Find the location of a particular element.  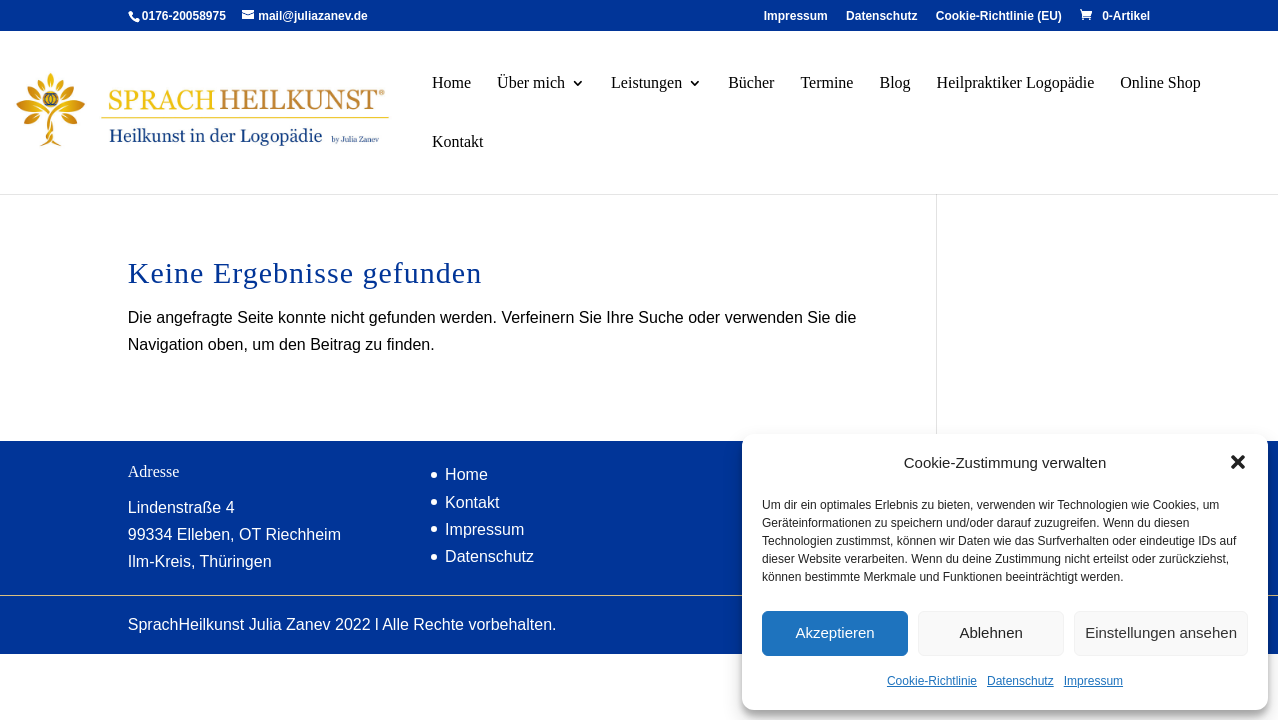

Ablehnen is located at coordinates (990, 632).